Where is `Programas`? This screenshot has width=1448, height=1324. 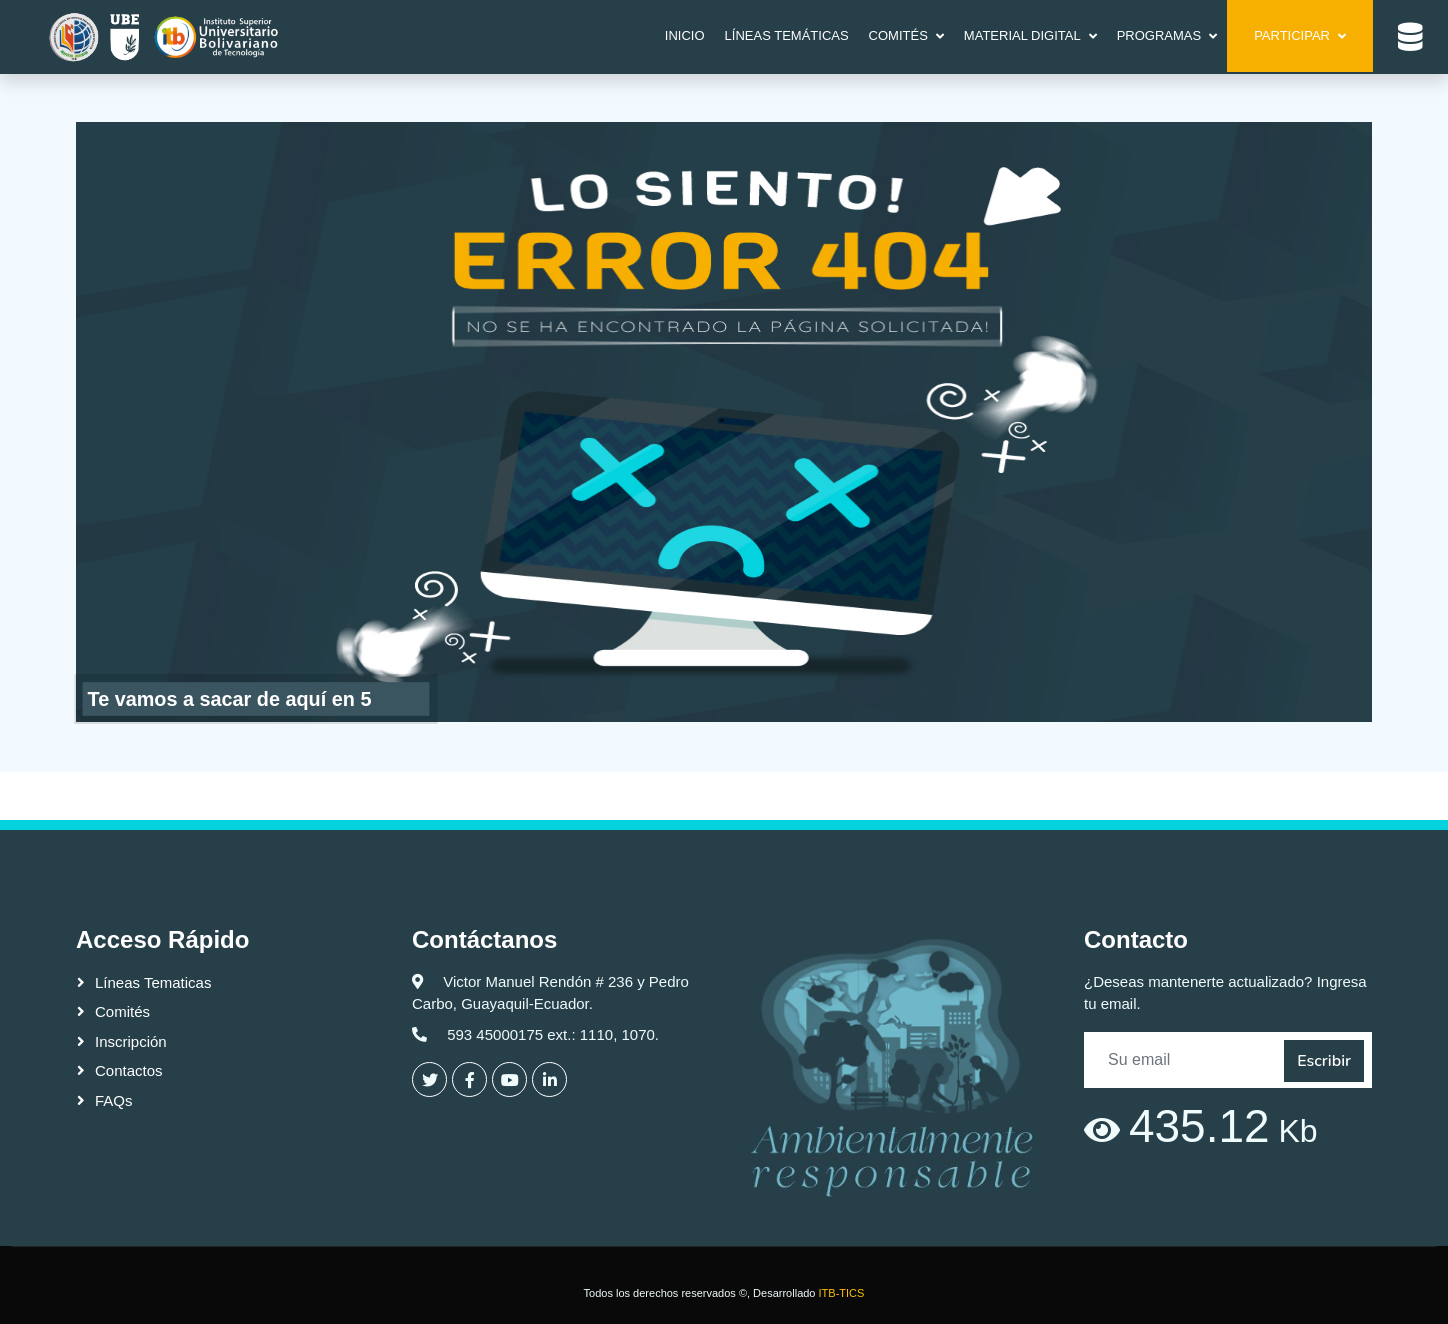 Programas is located at coordinates (1159, 35).